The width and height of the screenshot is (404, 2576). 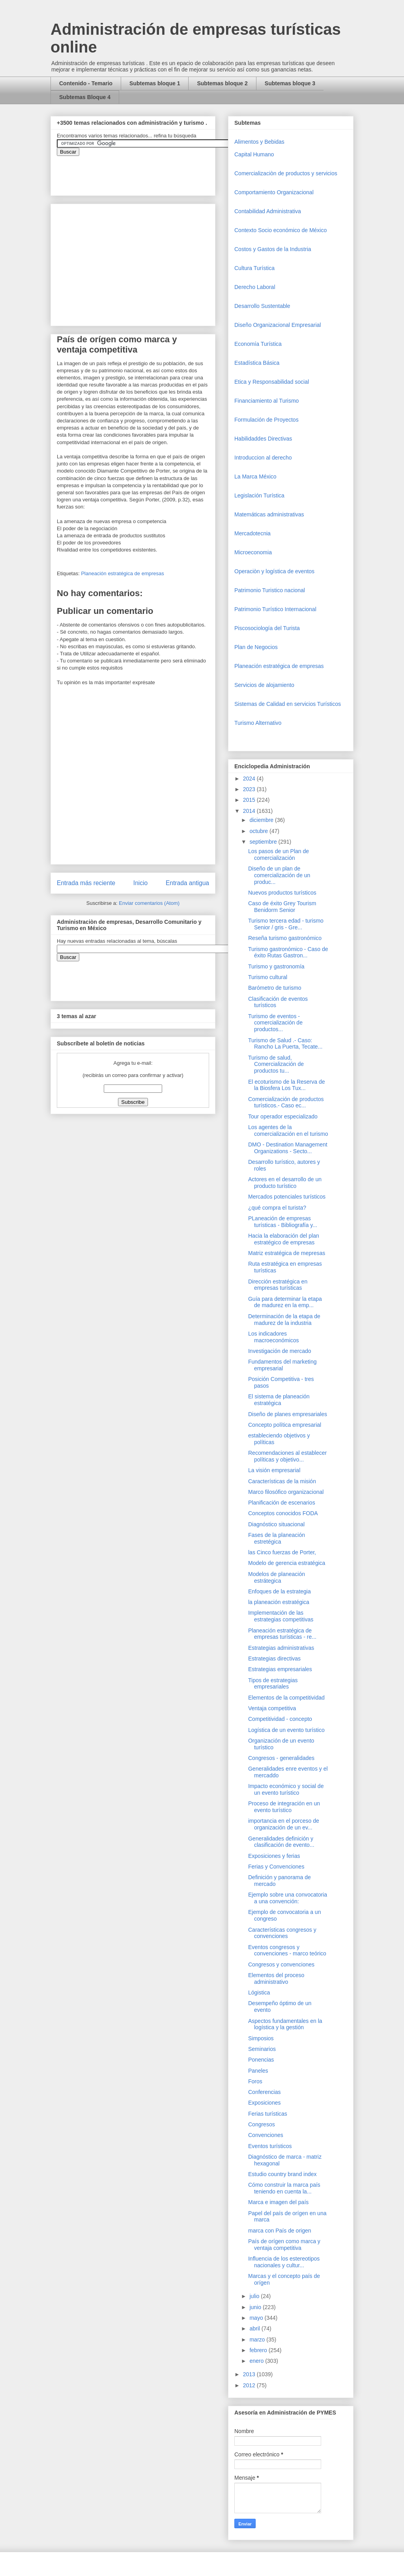 What do you see at coordinates (280, 1719) in the screenshot?
I see `Competitividad - concepto` at bounding box center [280, 1719].